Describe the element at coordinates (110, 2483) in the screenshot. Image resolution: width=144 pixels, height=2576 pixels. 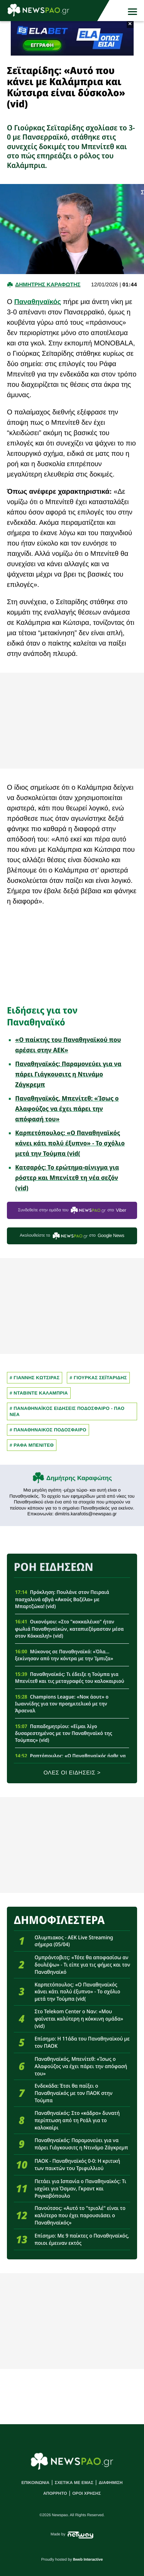
I see `ΔΙΑΦΗΜΙΣΗ` at that location.